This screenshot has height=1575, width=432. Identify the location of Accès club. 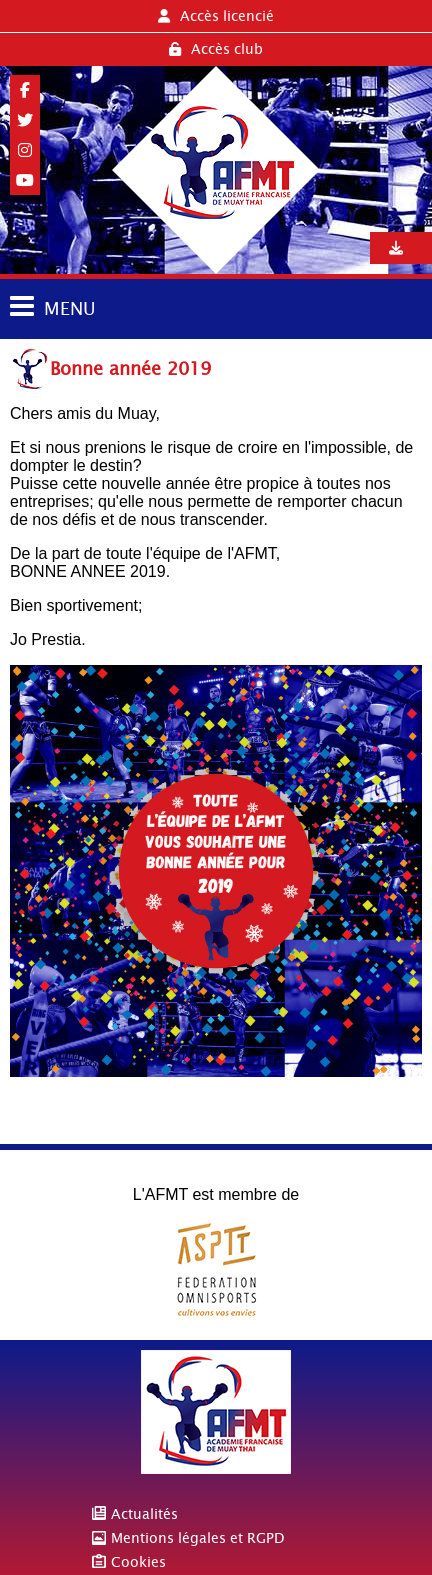
(216, 49).